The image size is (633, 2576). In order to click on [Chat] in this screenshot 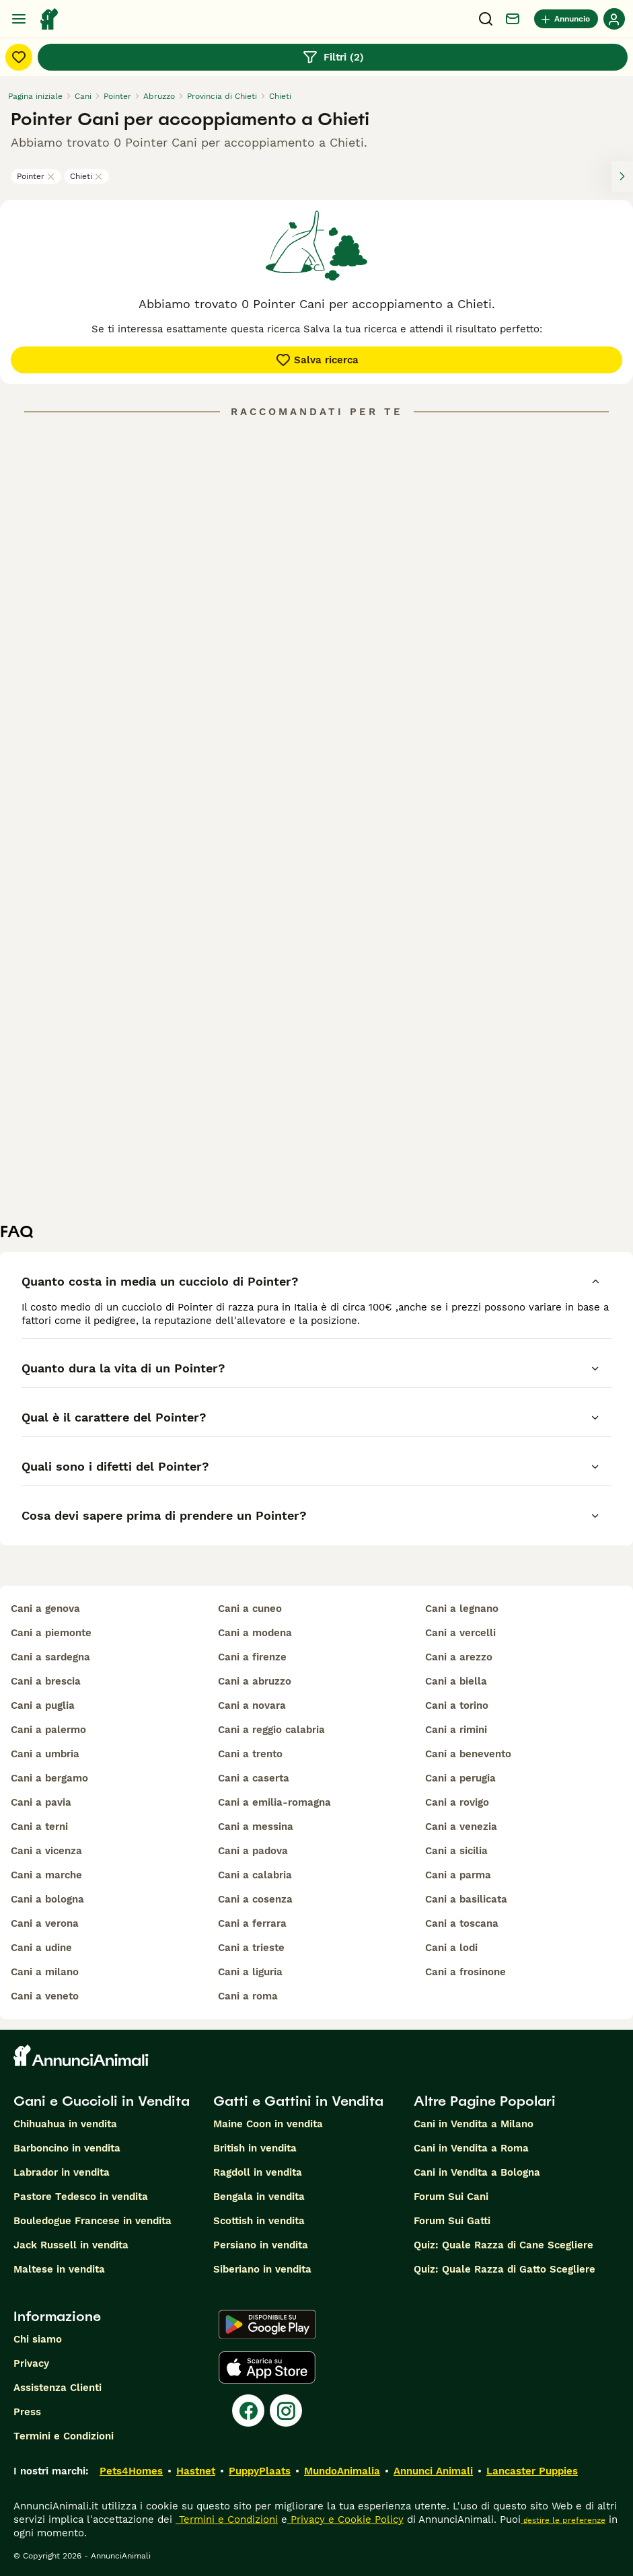, I will do `click(512, 18)`.